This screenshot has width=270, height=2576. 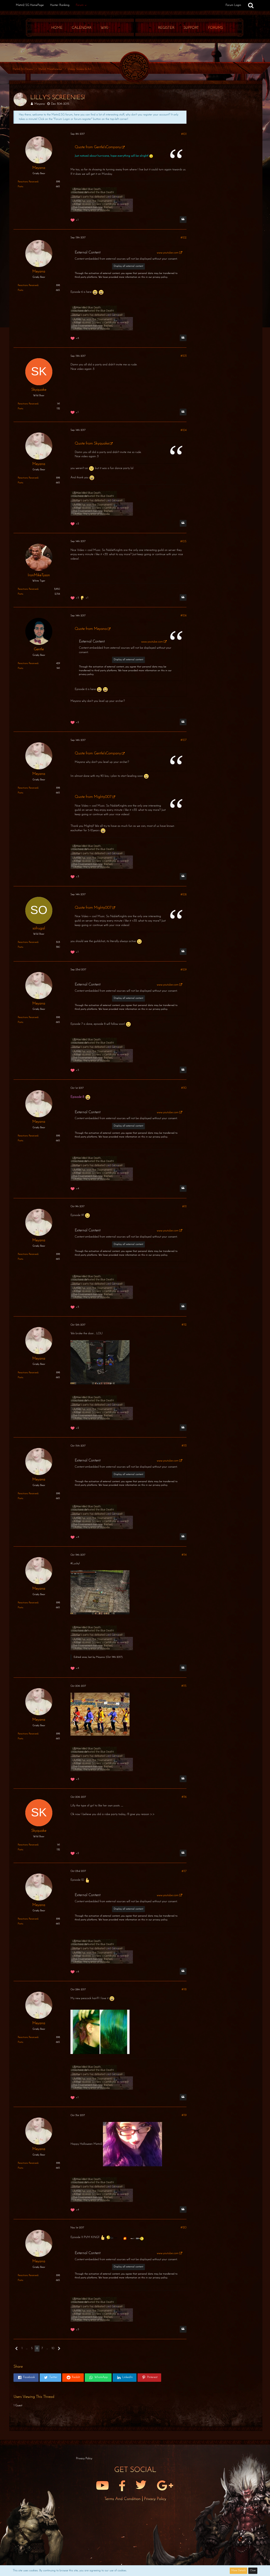 What do you see at coordinates (104, 28) in the screenshot?
I see `Wiki` at bounding box center [104, 28].